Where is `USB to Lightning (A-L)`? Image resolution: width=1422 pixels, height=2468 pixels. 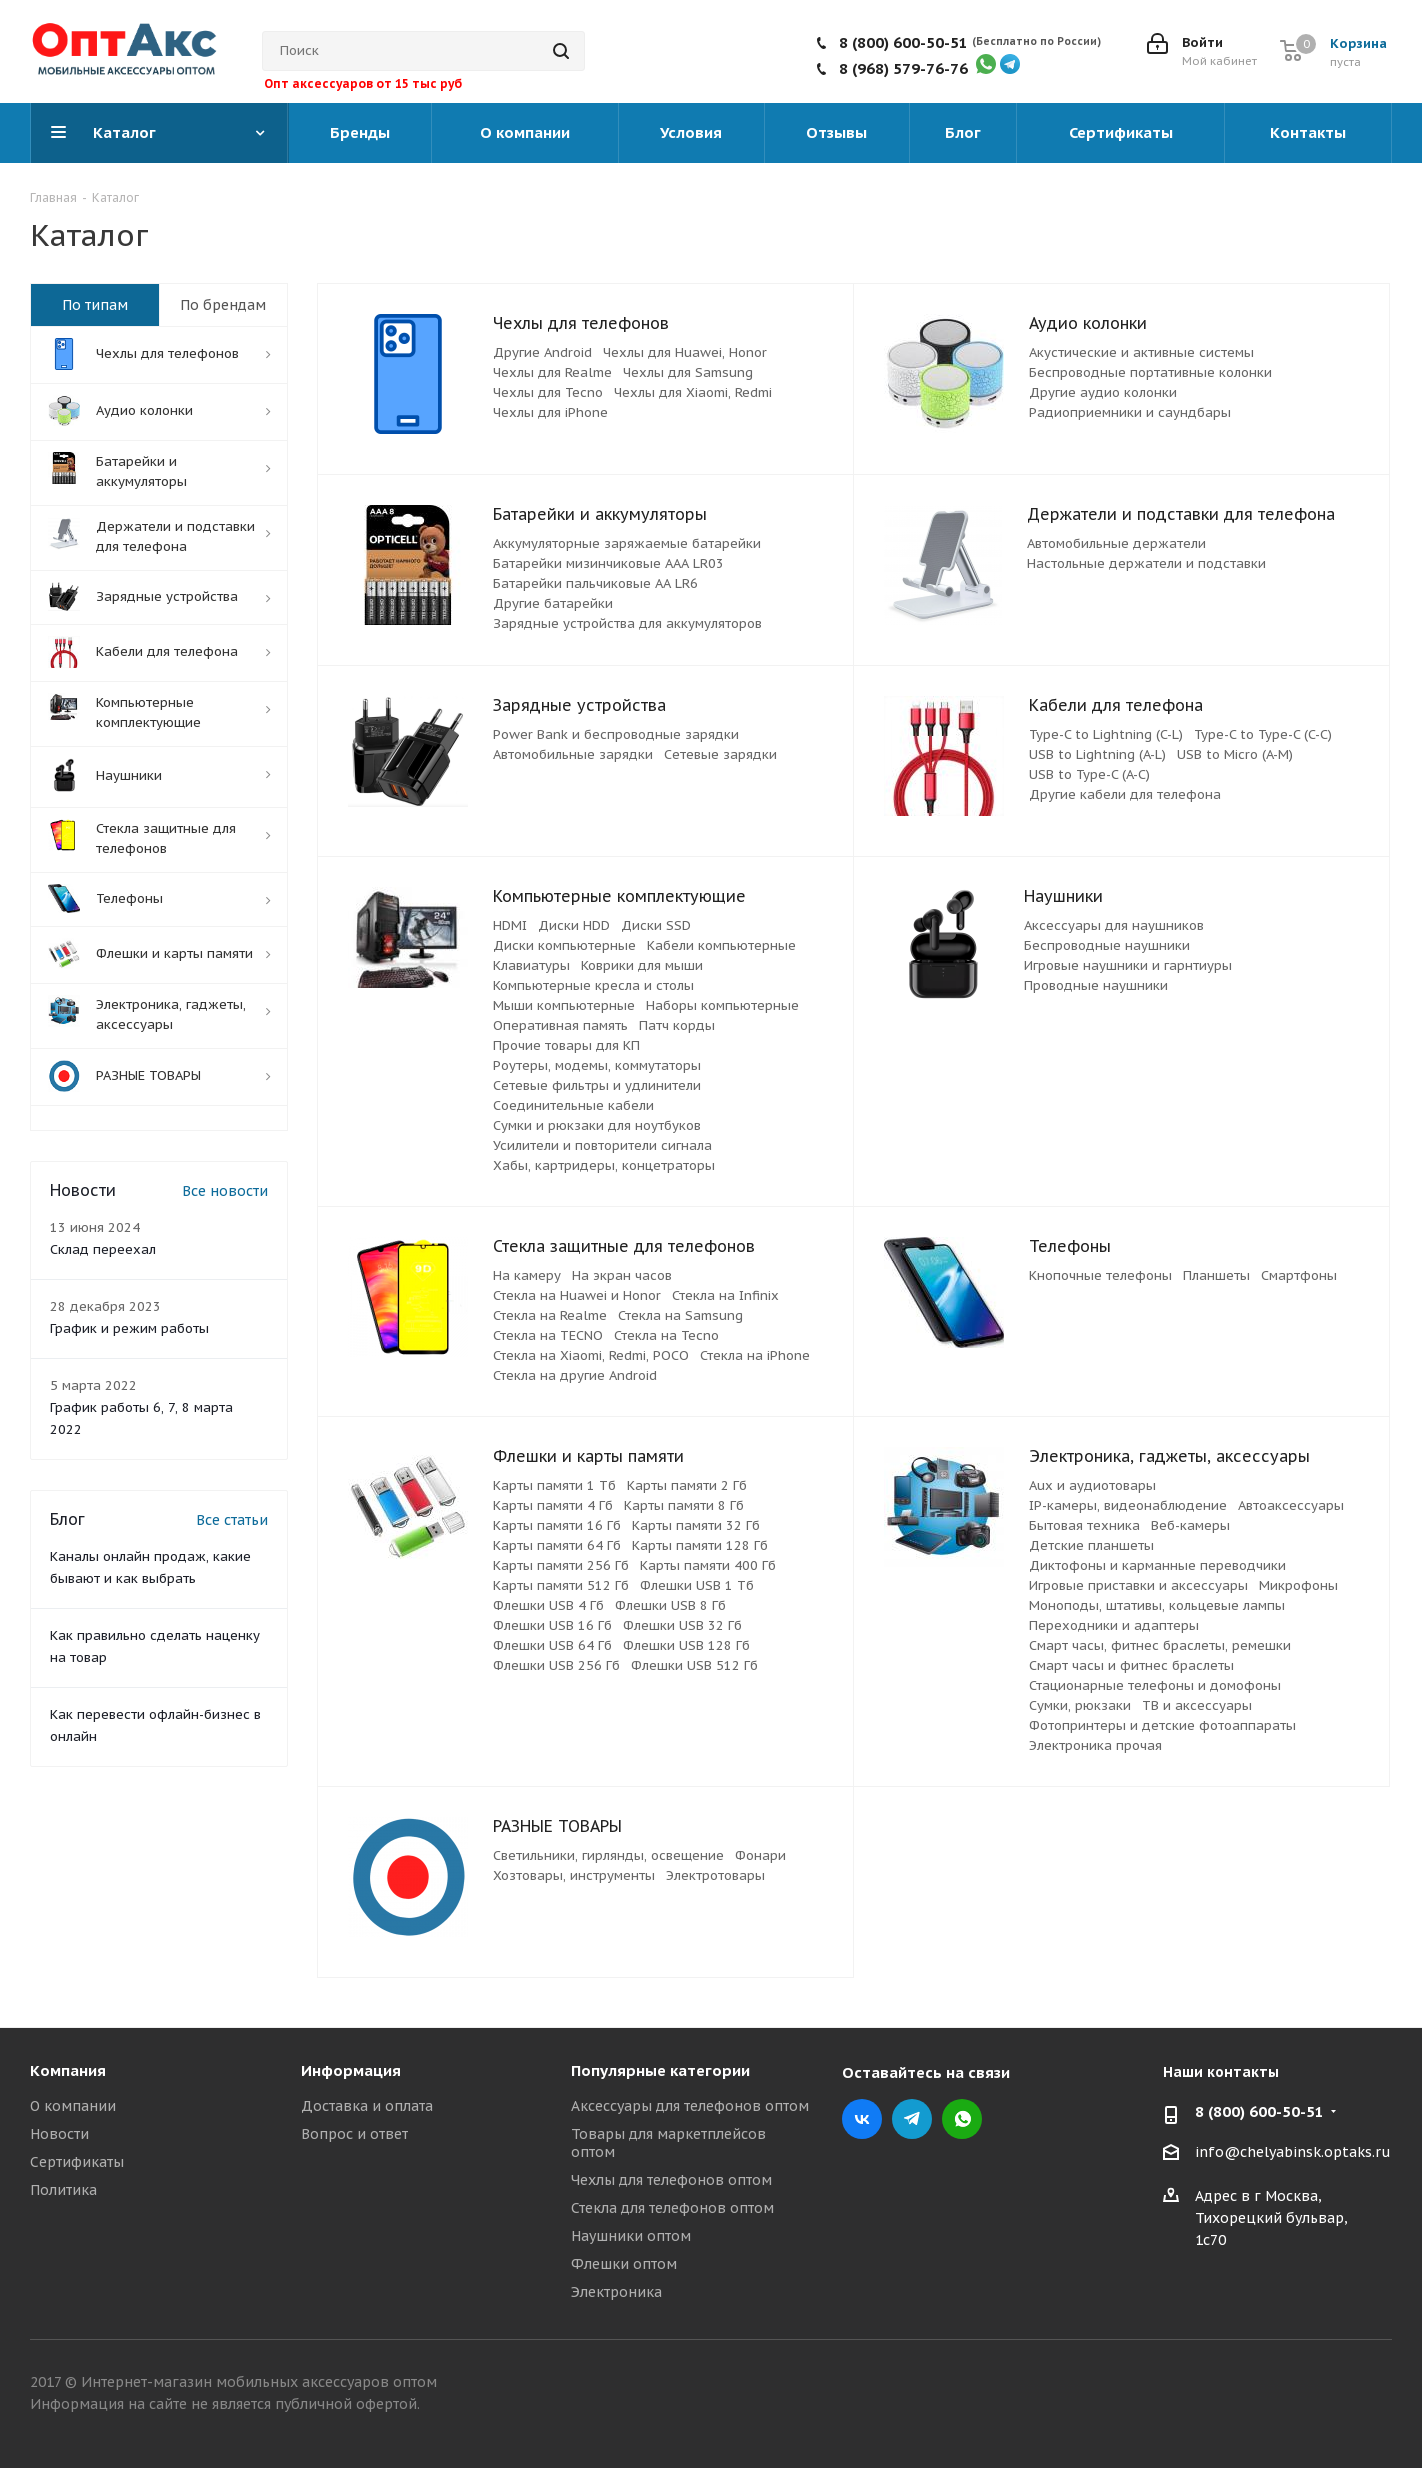
USB to Lightning (A-L) is located at coordinates (1097, 754).